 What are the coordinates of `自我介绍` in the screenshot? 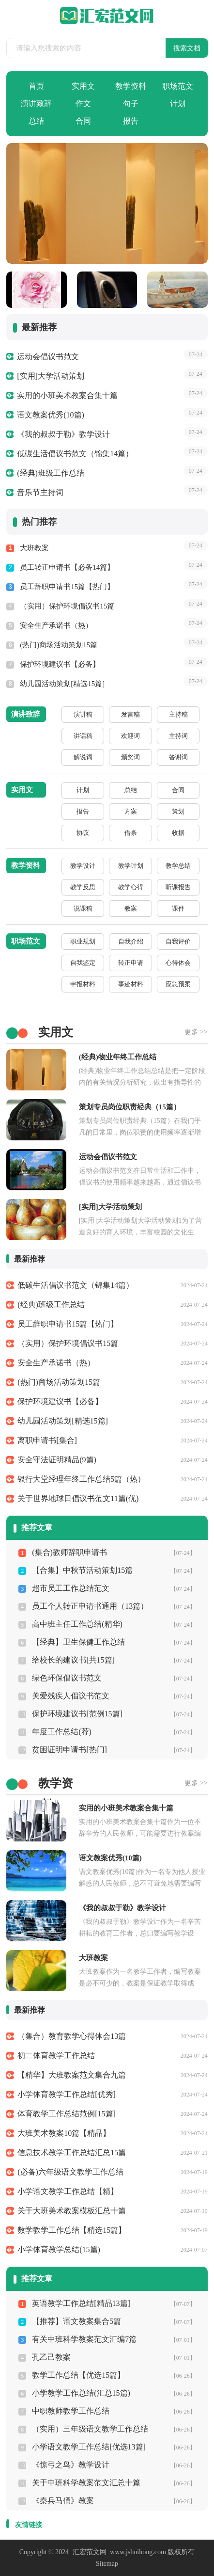 It's located at (130, 941).